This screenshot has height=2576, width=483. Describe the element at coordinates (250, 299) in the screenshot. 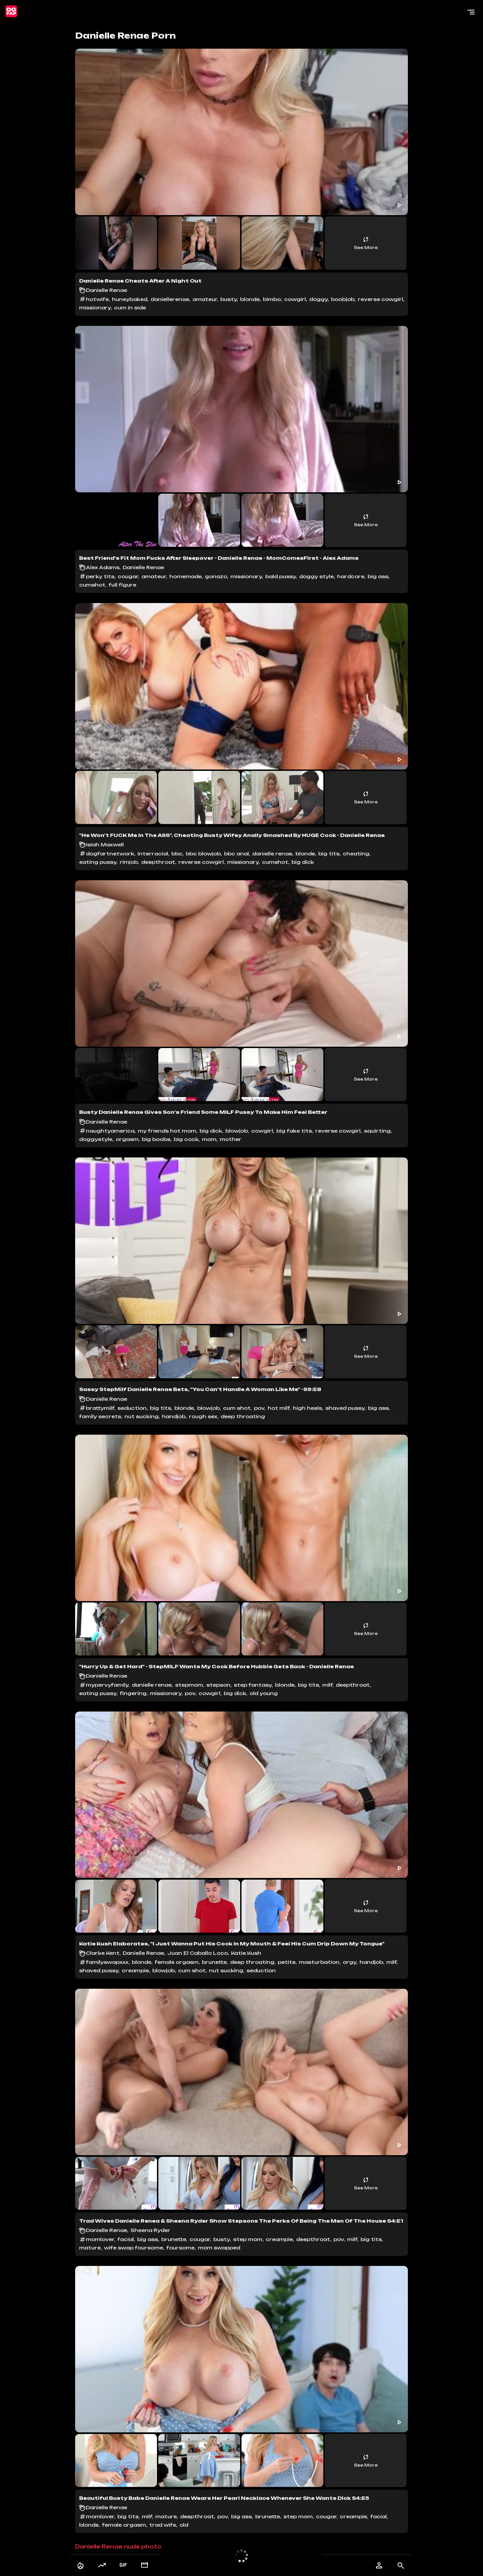

I see `blonde` at that location.